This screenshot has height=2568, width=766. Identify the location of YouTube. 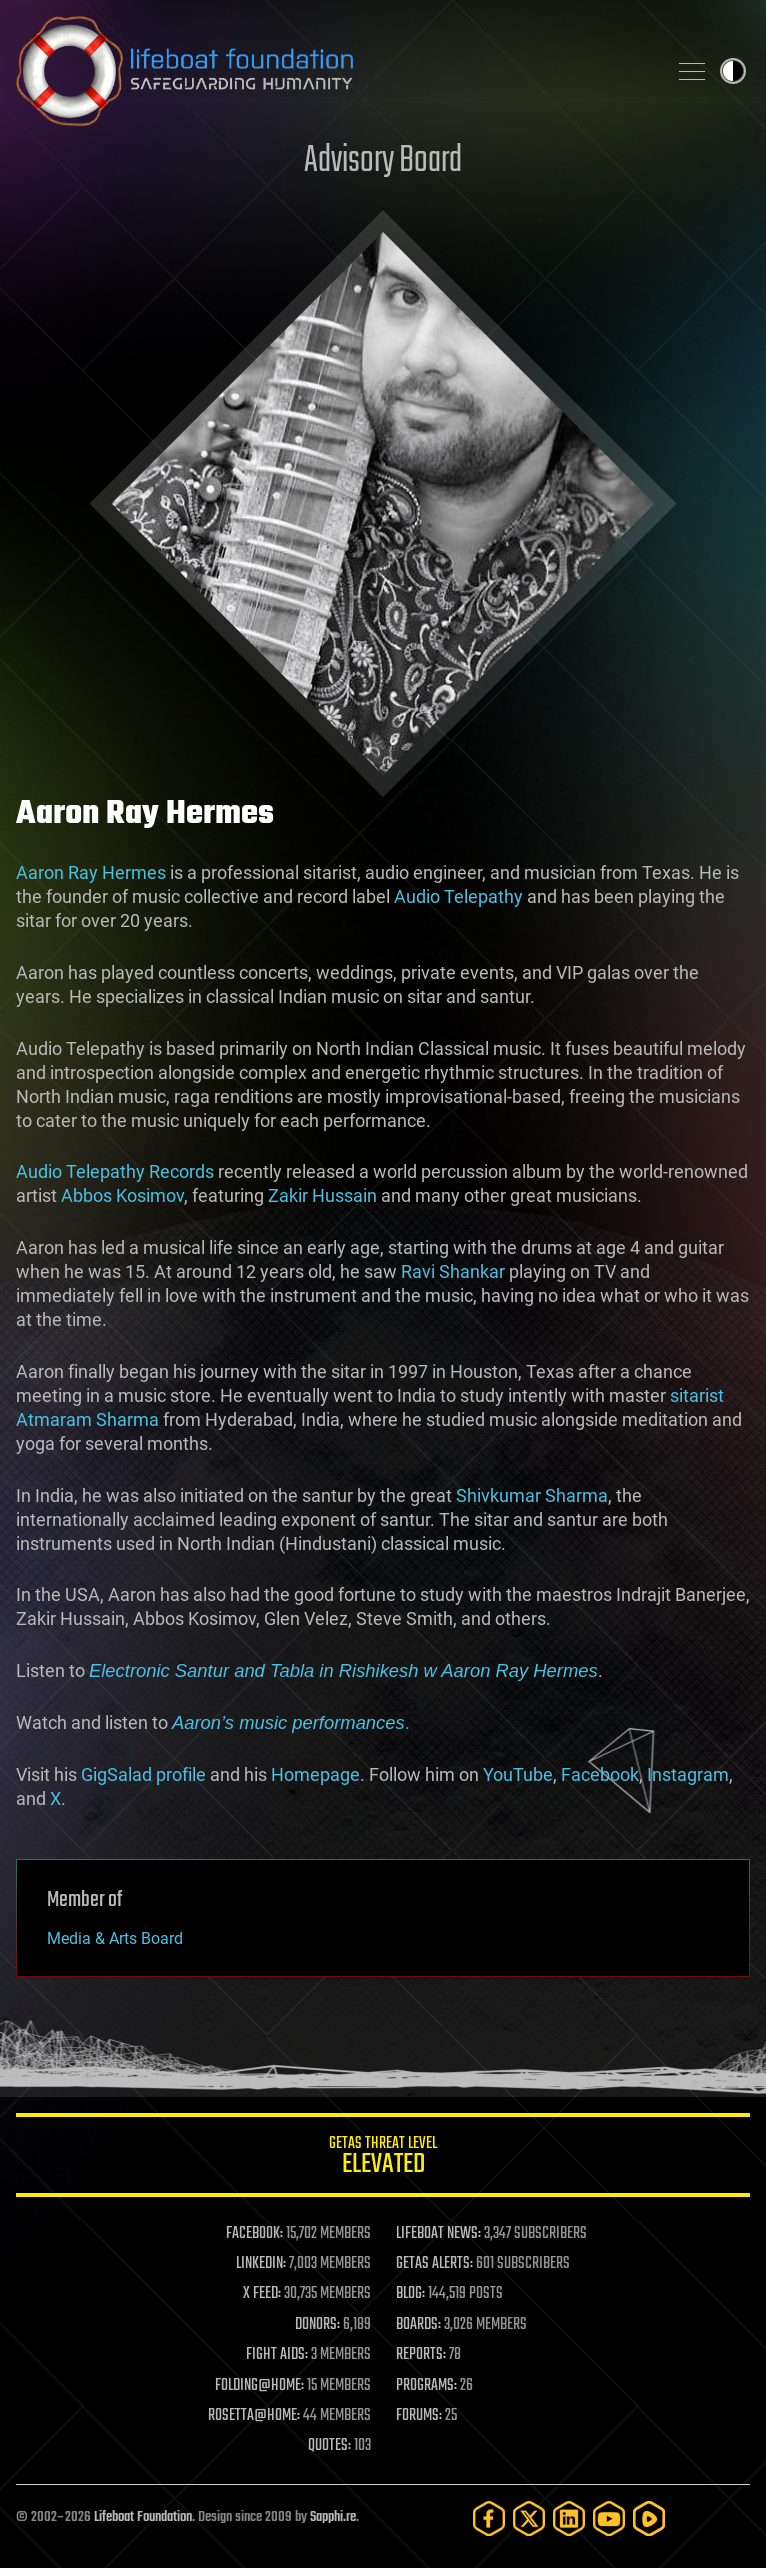
(518, 1774).